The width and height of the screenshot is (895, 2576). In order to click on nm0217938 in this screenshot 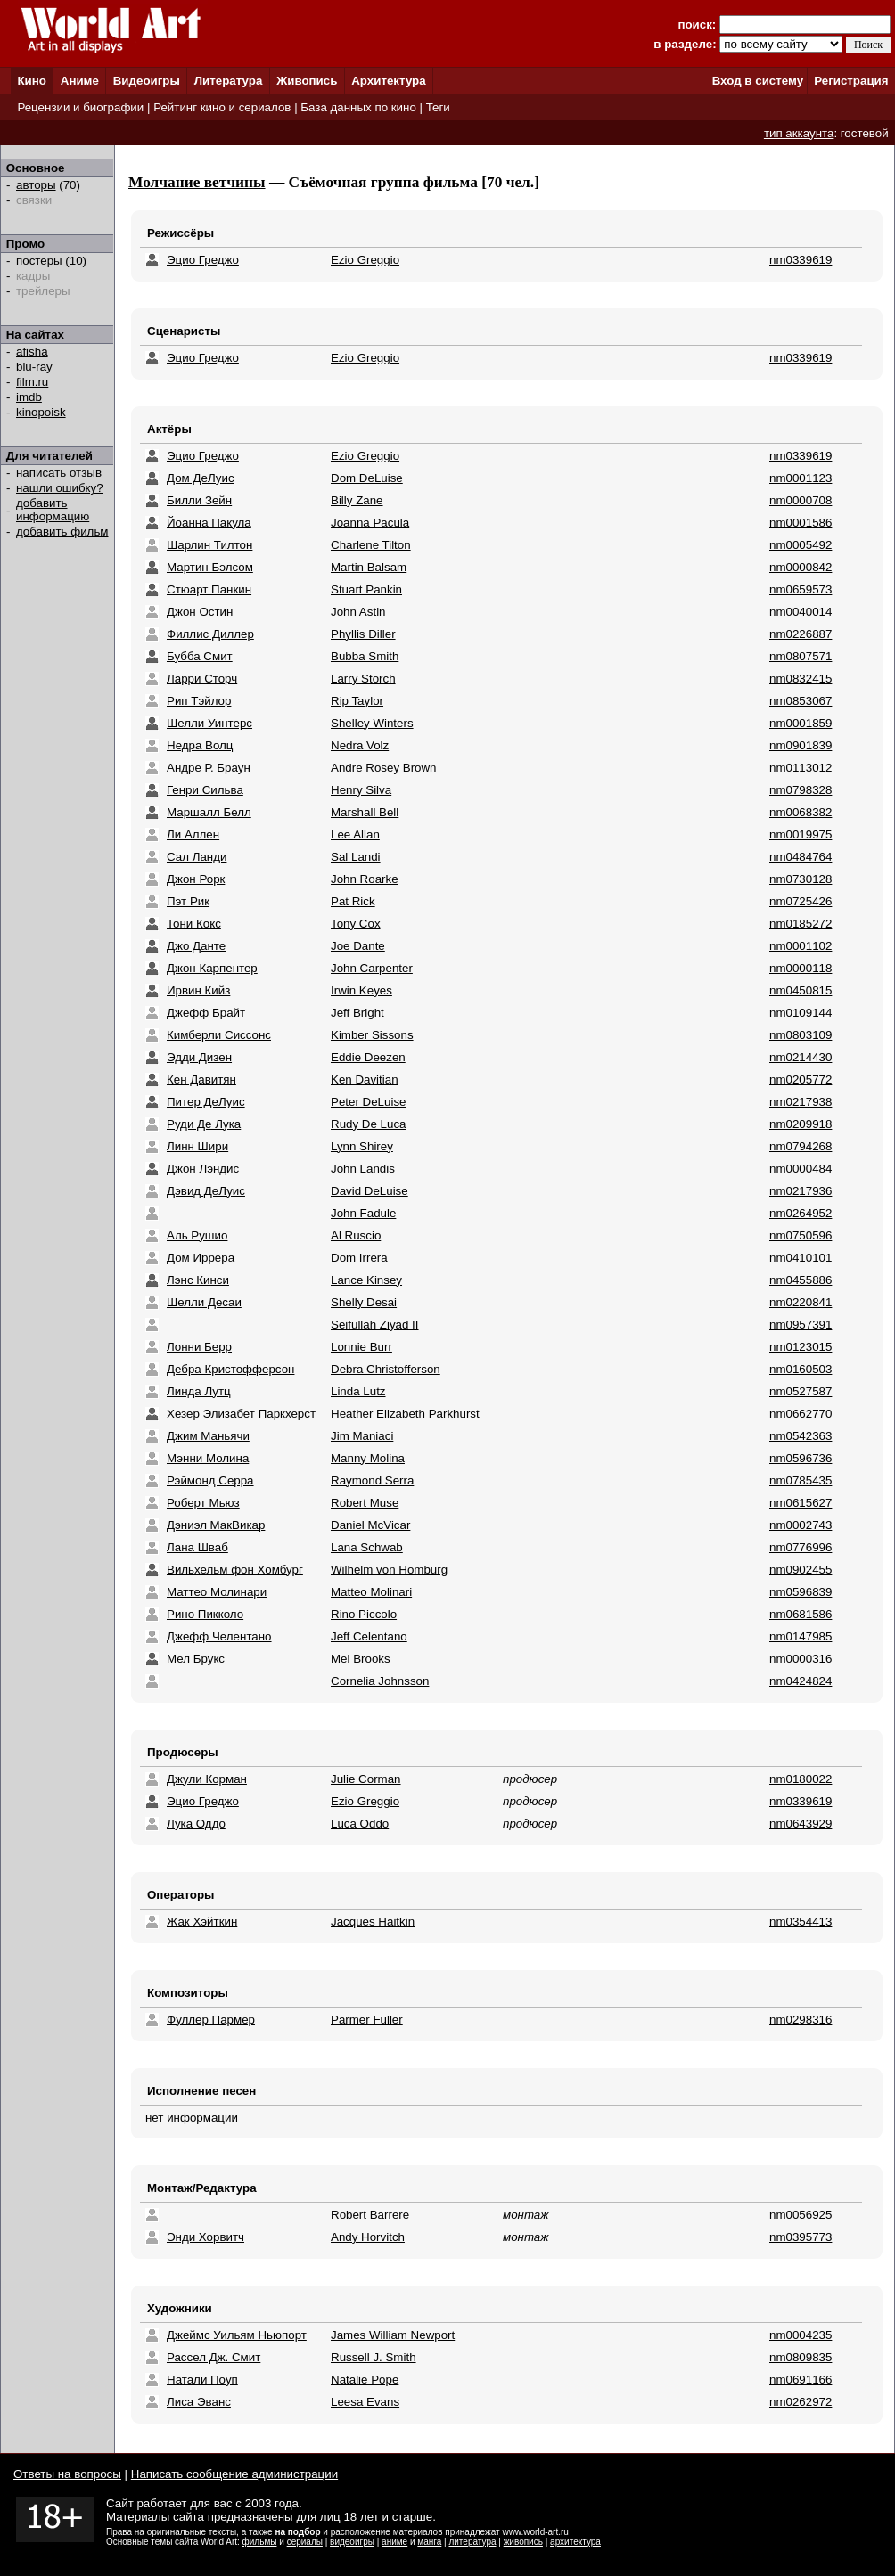, I will do `click(800, 1101)`.